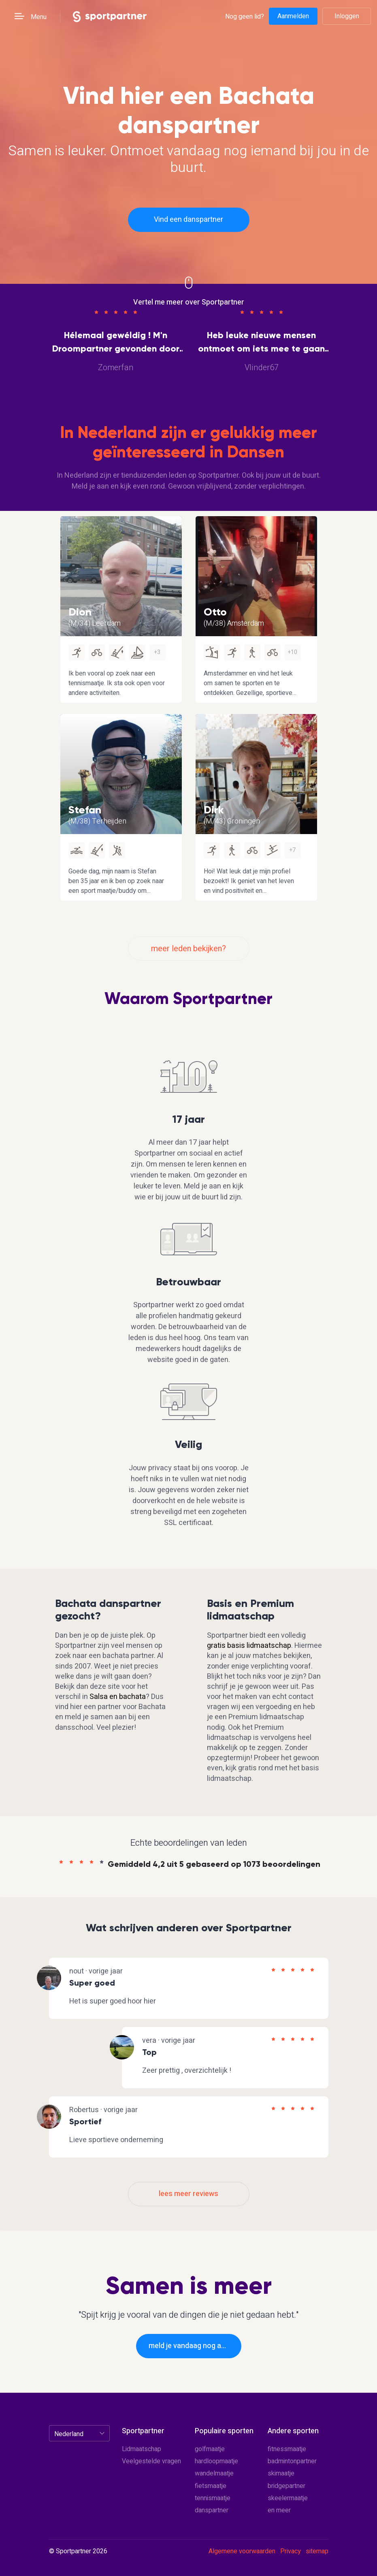 The width and height of the screenshot is (377, 2576). What do you see at coordinates (242, 2551) in the screenshot?
I see `Algemene voorwaarden` at bounding box center [242, 2551].